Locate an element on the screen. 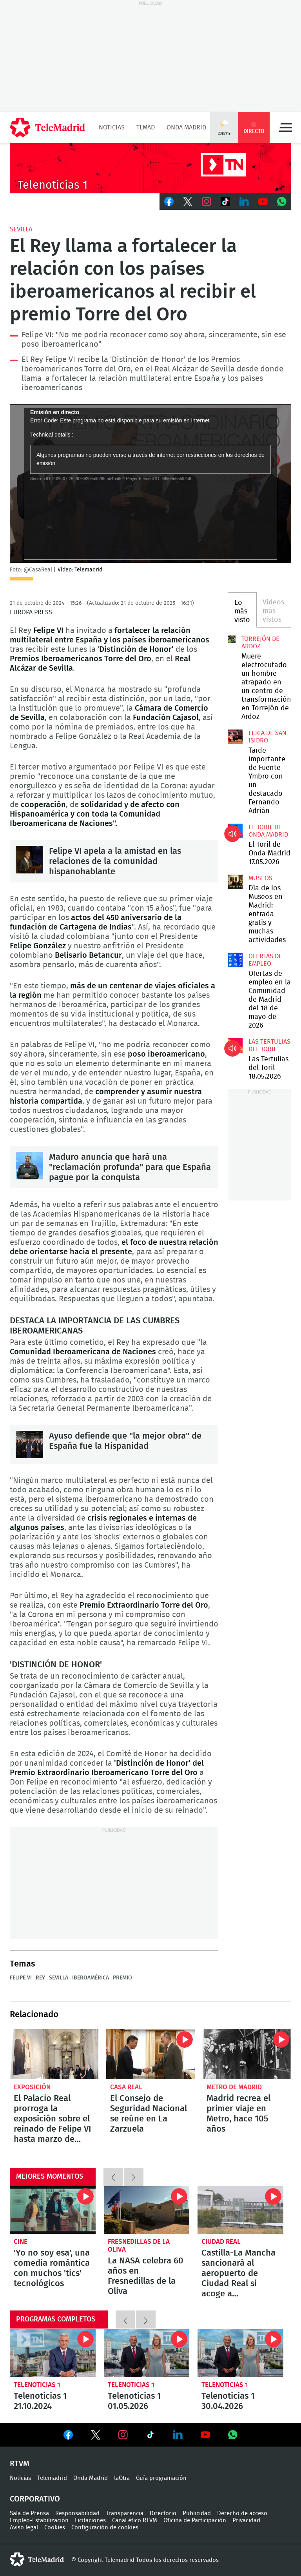  RTVM is located at coordinates (19, 2464).